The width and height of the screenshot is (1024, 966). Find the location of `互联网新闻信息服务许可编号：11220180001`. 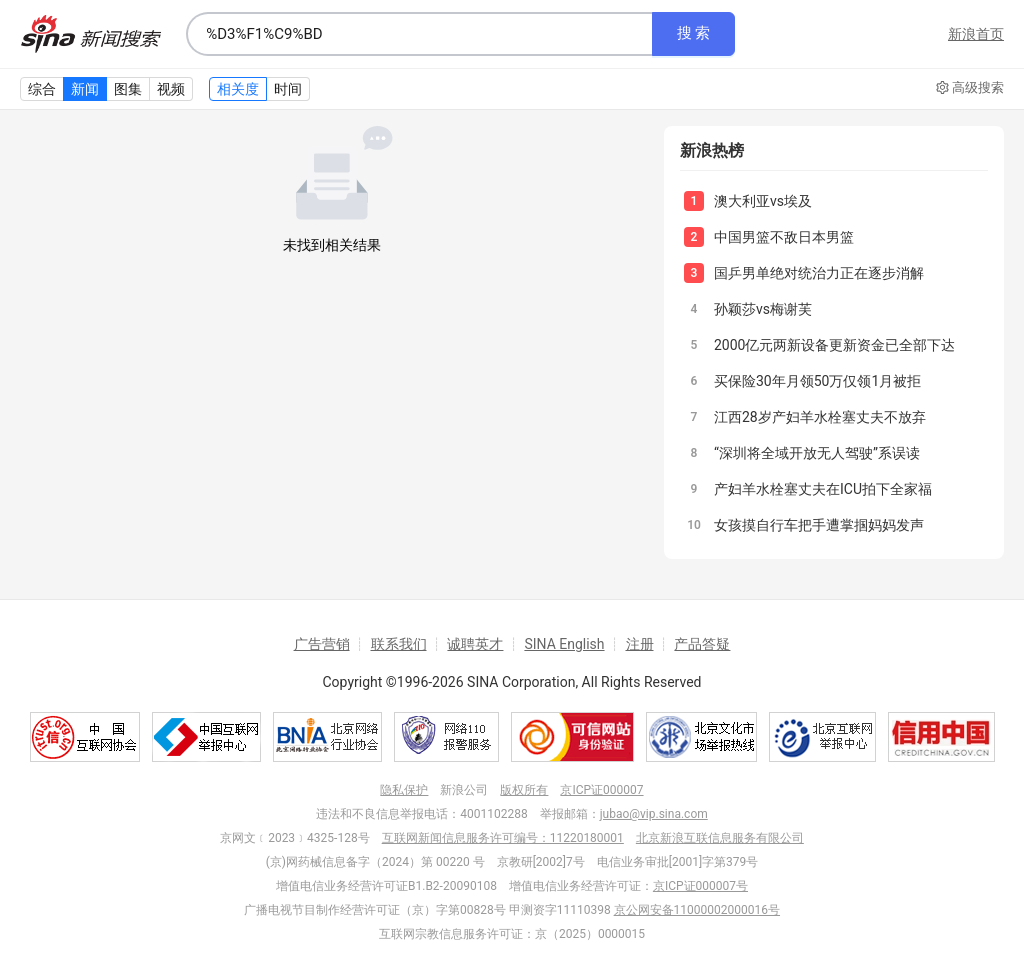

互联网新闻信息服务许可编号：11220180001 is located at coordinates (503, 838).